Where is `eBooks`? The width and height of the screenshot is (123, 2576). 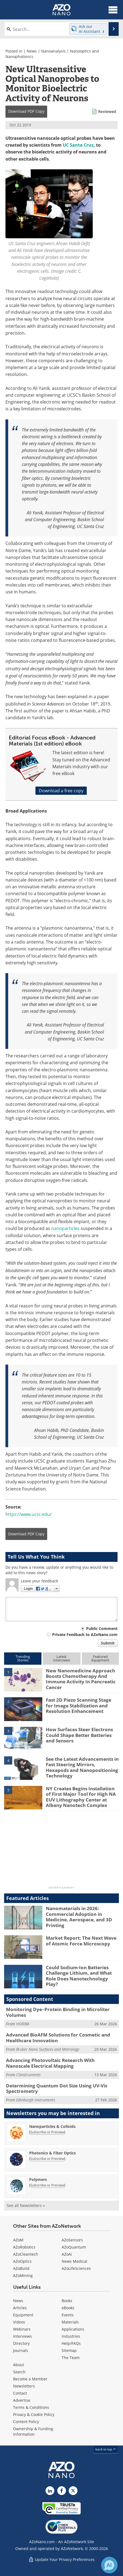
eBooks is located at coordinates (68, 2307).